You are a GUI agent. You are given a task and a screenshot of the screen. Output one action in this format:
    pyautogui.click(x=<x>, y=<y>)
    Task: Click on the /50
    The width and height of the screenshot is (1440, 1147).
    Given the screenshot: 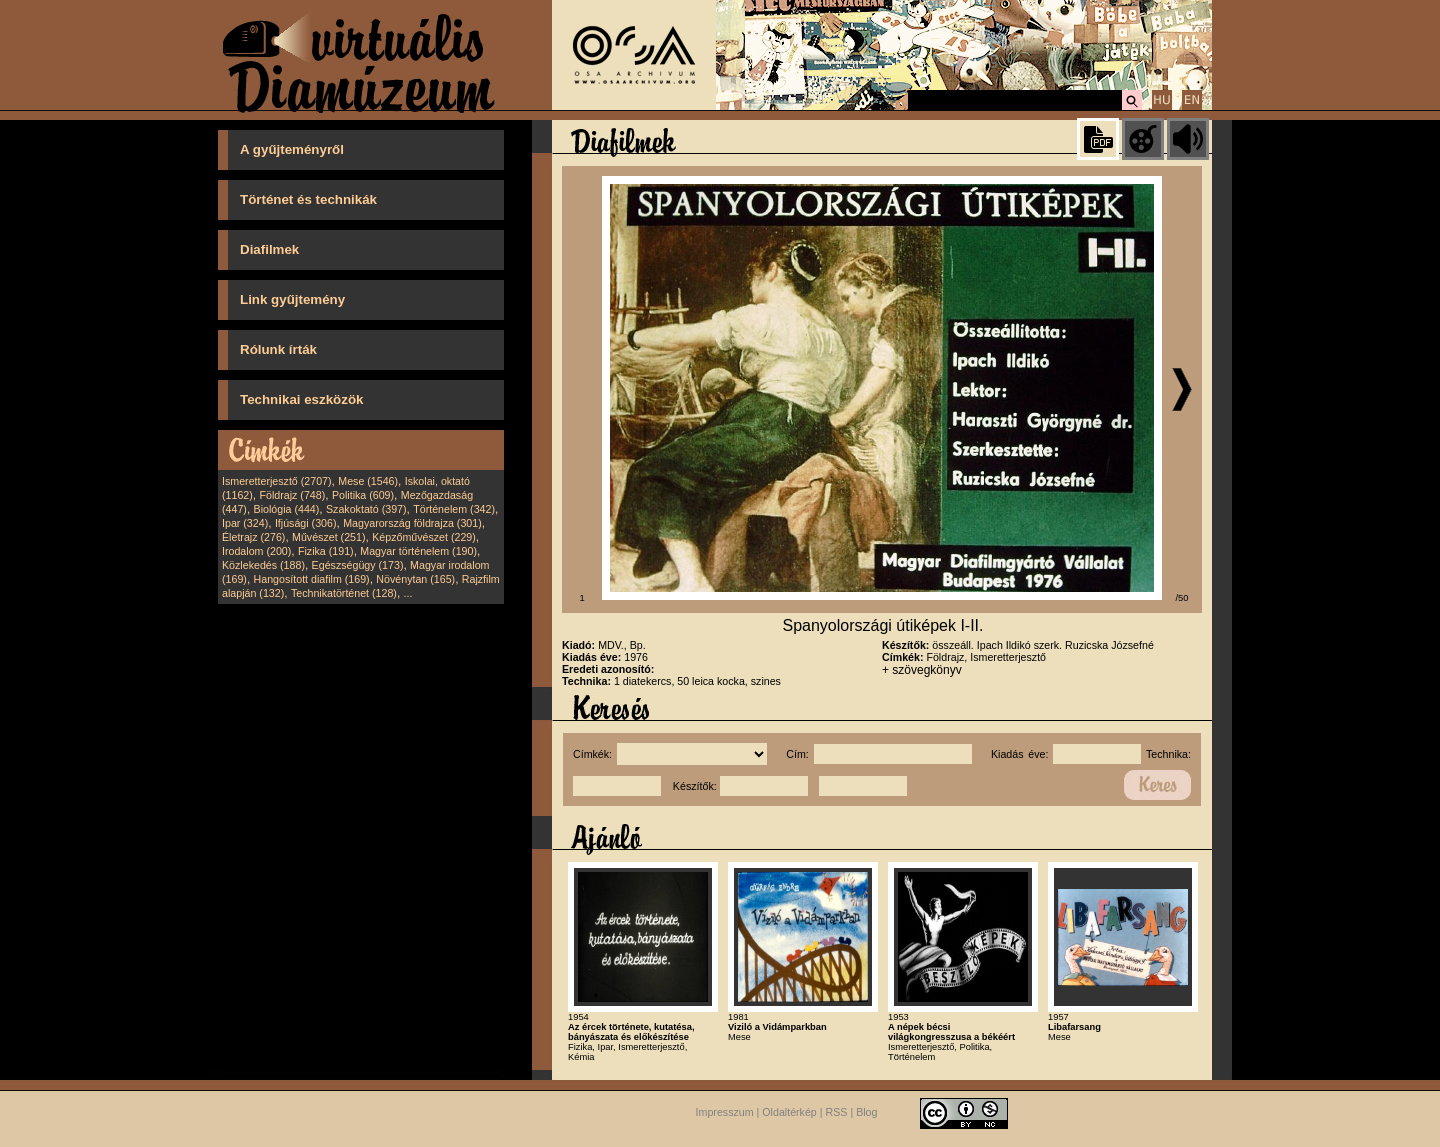 What is the action you would take?
    pyautogui.click(x=1182, y=598)
    